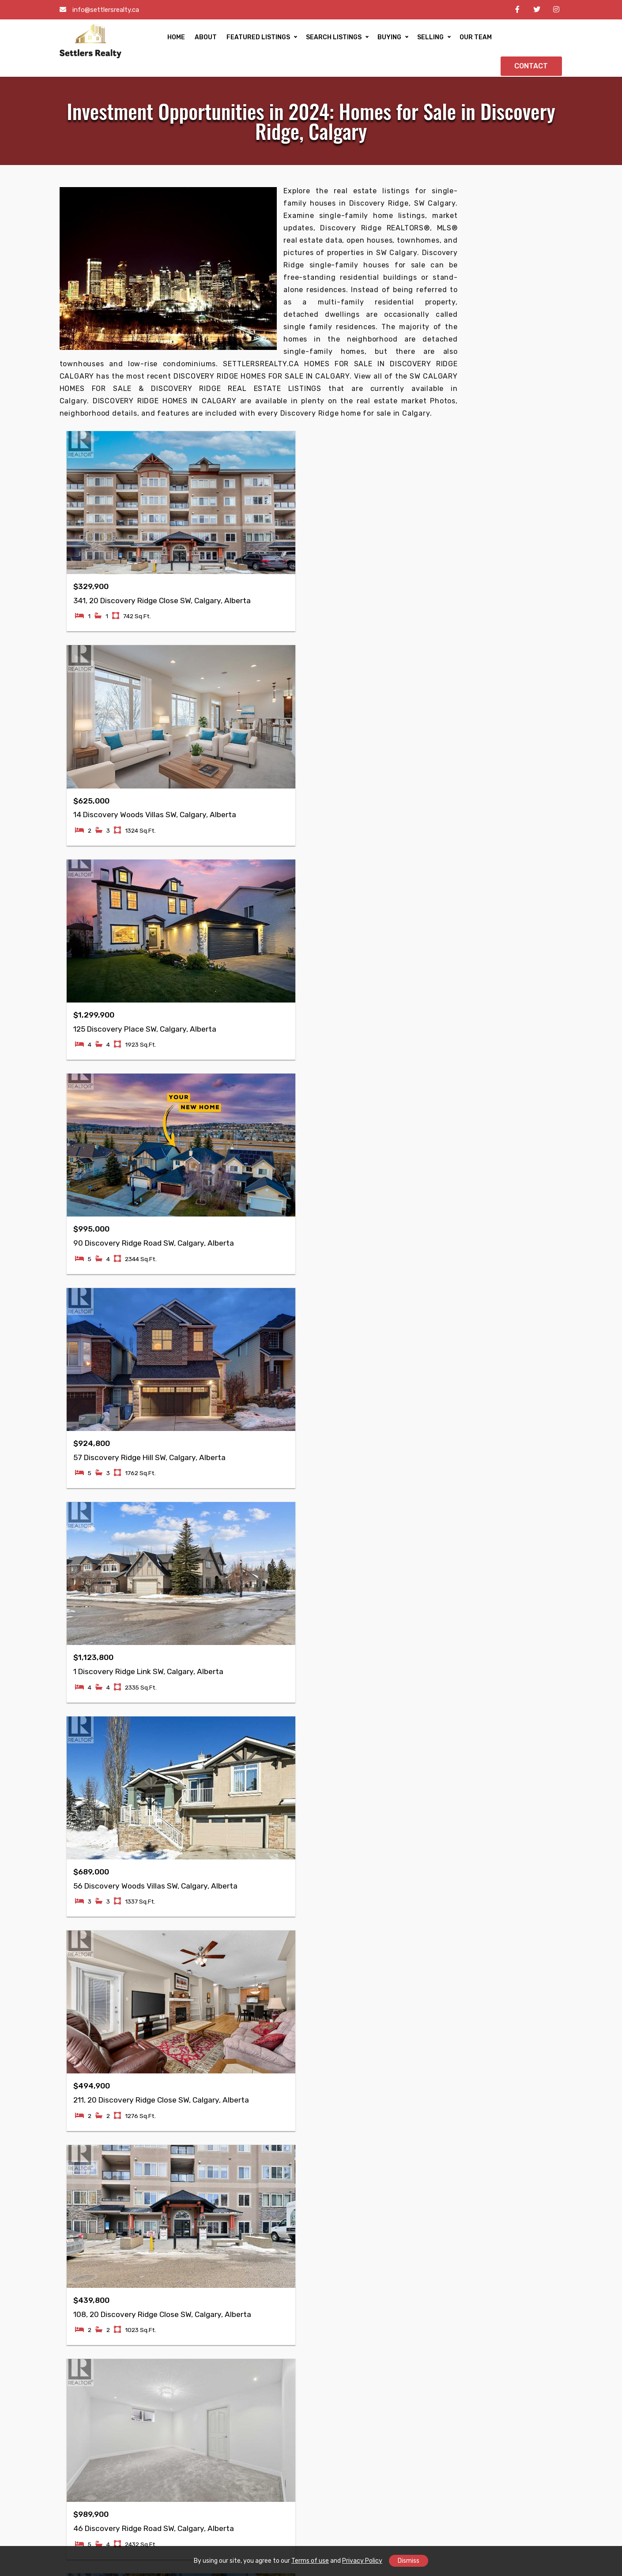  I want to click on View More>>, so click(474, 976).